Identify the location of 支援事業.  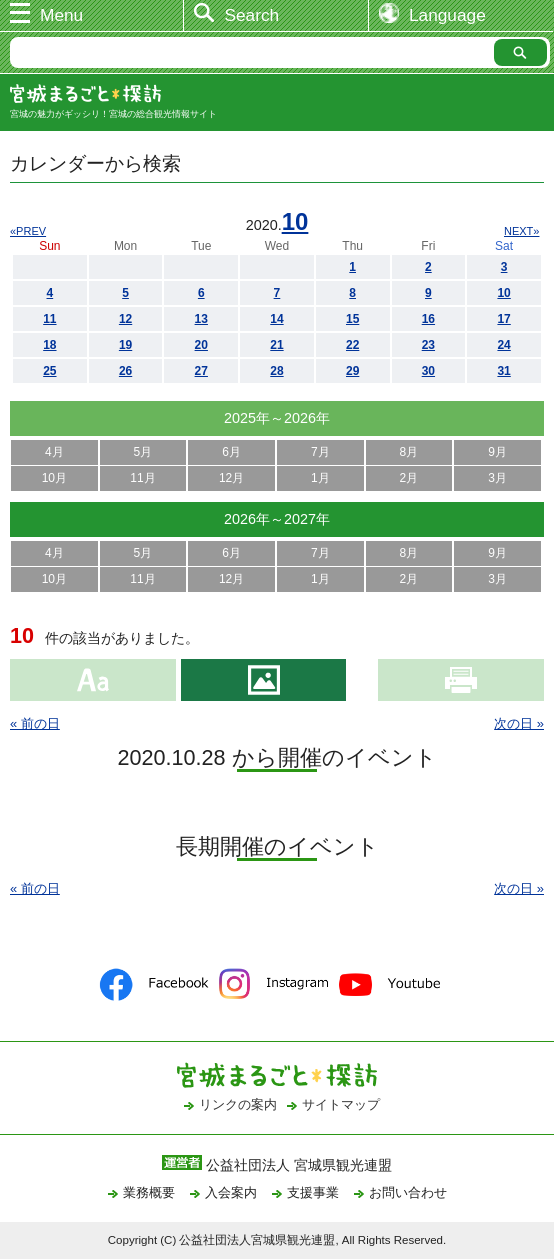
(313, 1192).